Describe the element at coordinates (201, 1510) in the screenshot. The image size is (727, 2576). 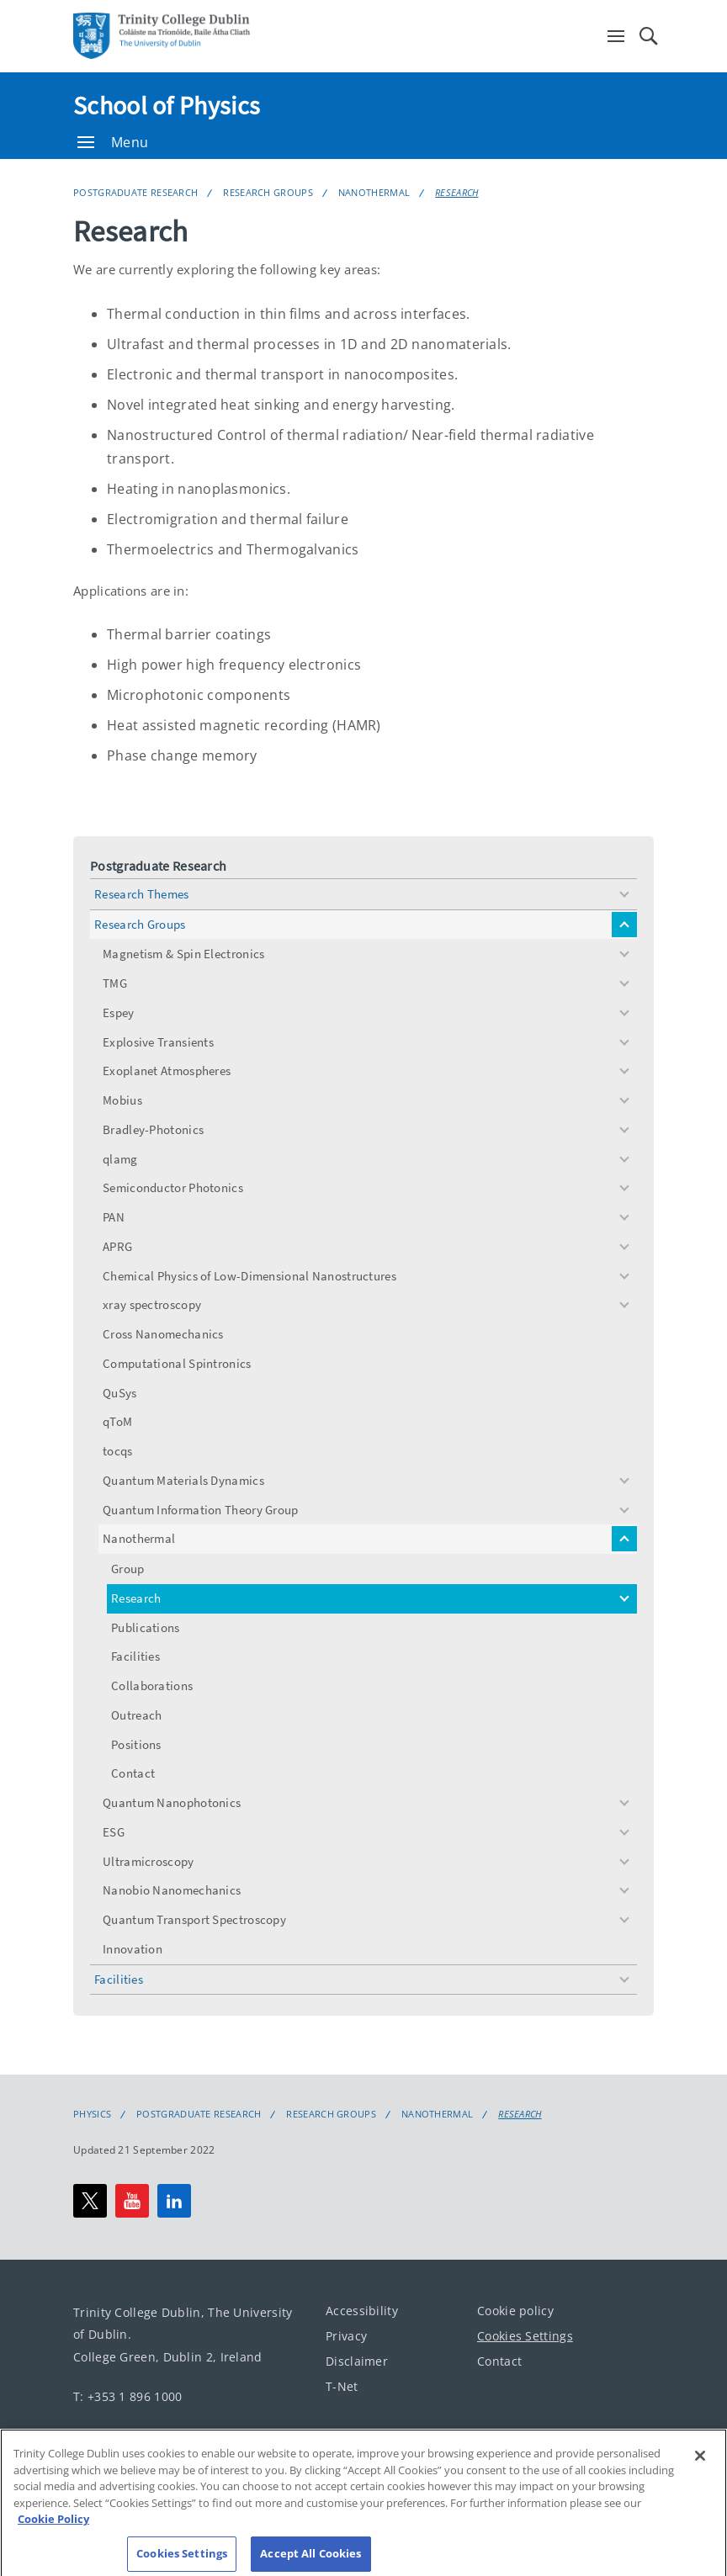
I see `Quantum Information Theory Group` at that location.